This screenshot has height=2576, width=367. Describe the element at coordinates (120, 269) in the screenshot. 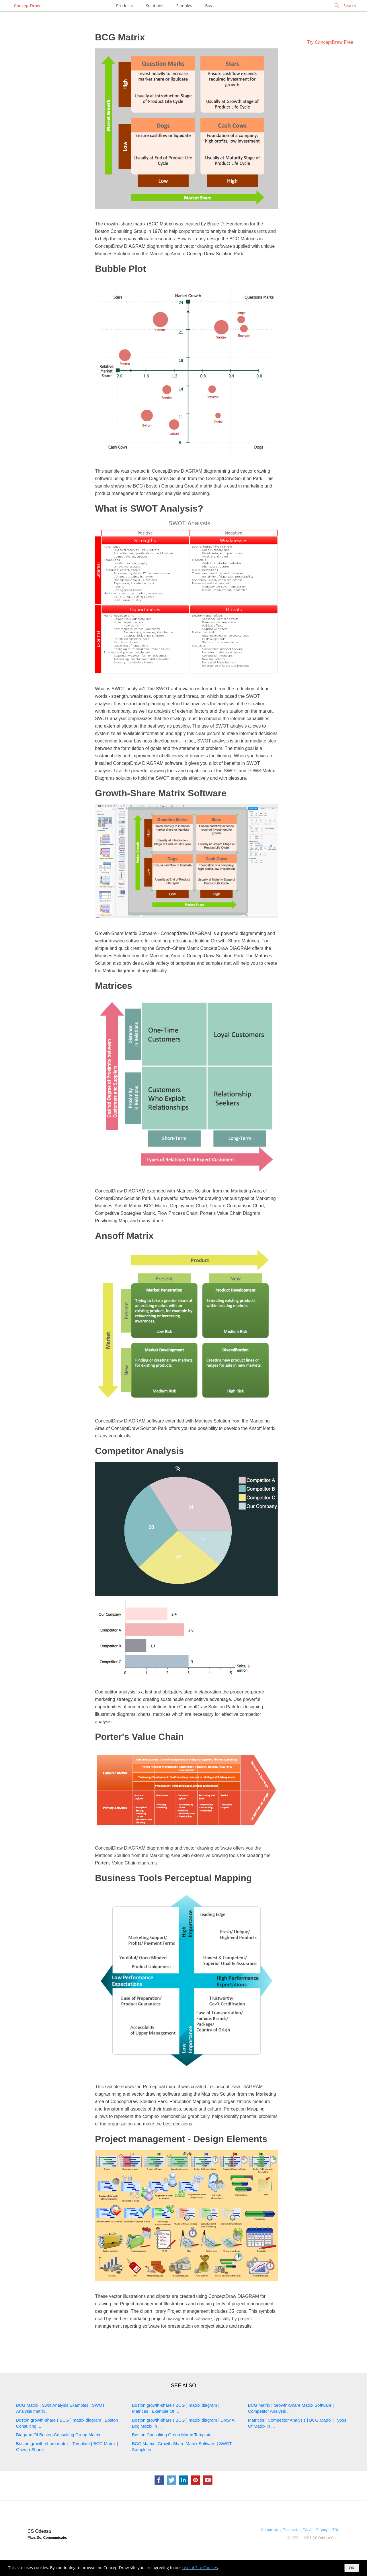

I see `Bubble Plot` at that location.